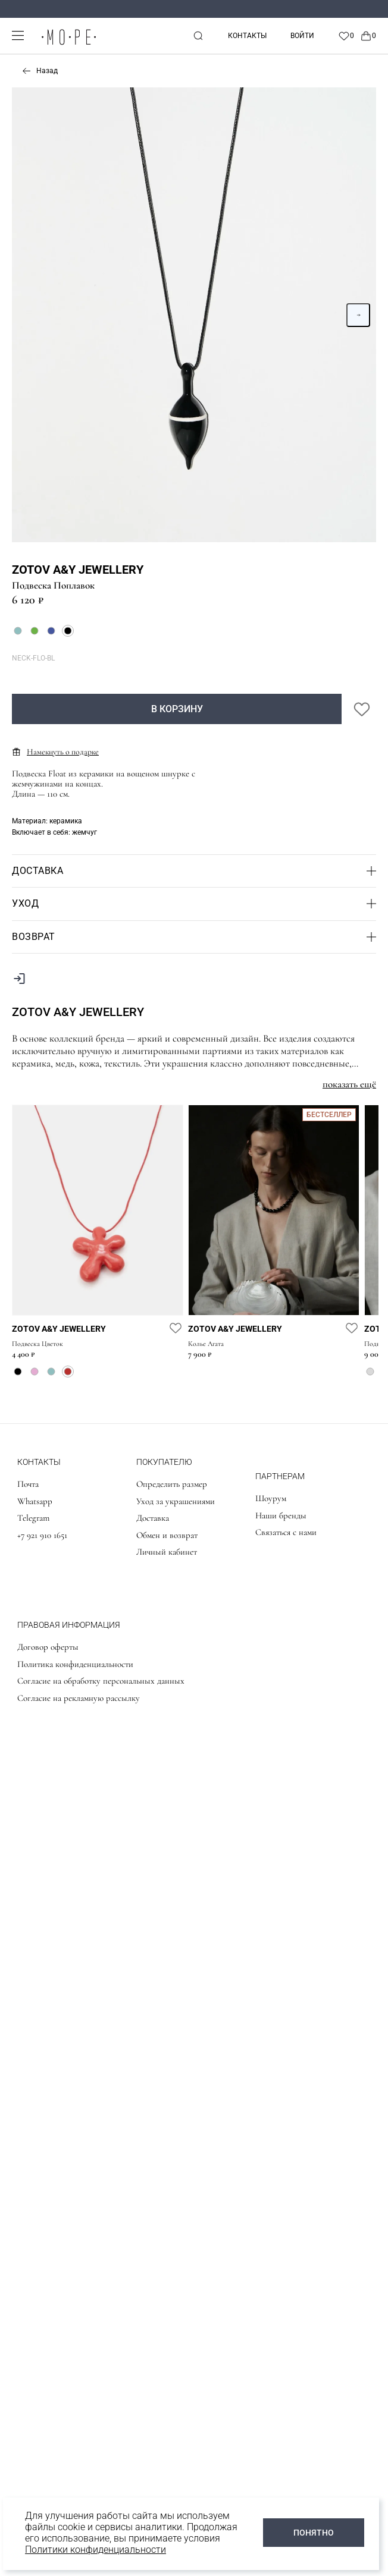 The width and height of the screenshot is (388, 2576). Describe the element at coordinates (286, 1532) in the screenshot. I see `Связаться с нами` at that location.